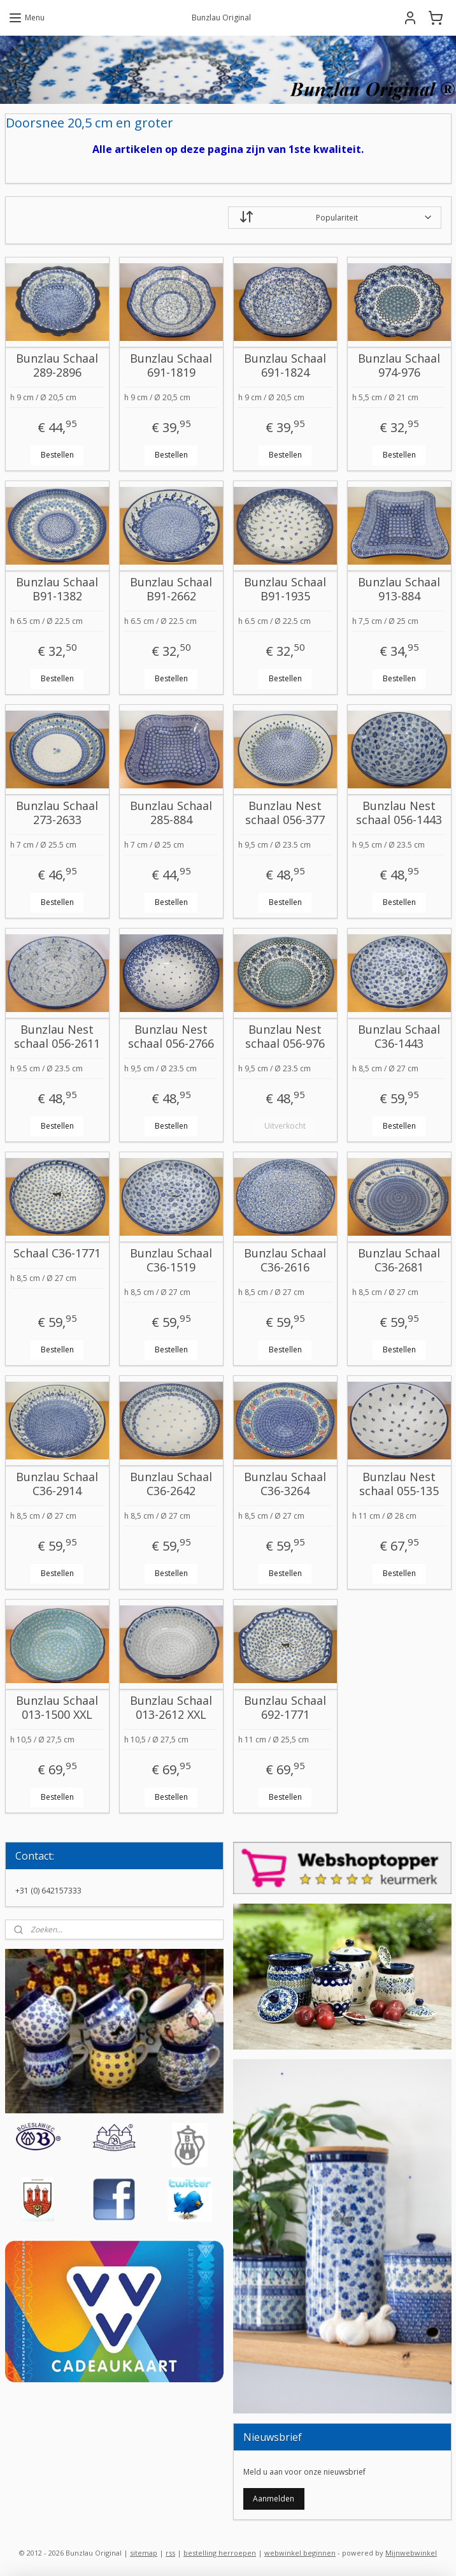 The width and height of the screenshot is (456, 2576). Describe the element at coordinates (285, 1036) in the screenshot. I see `Bunzlau Nest schaal 056-976` at that location.